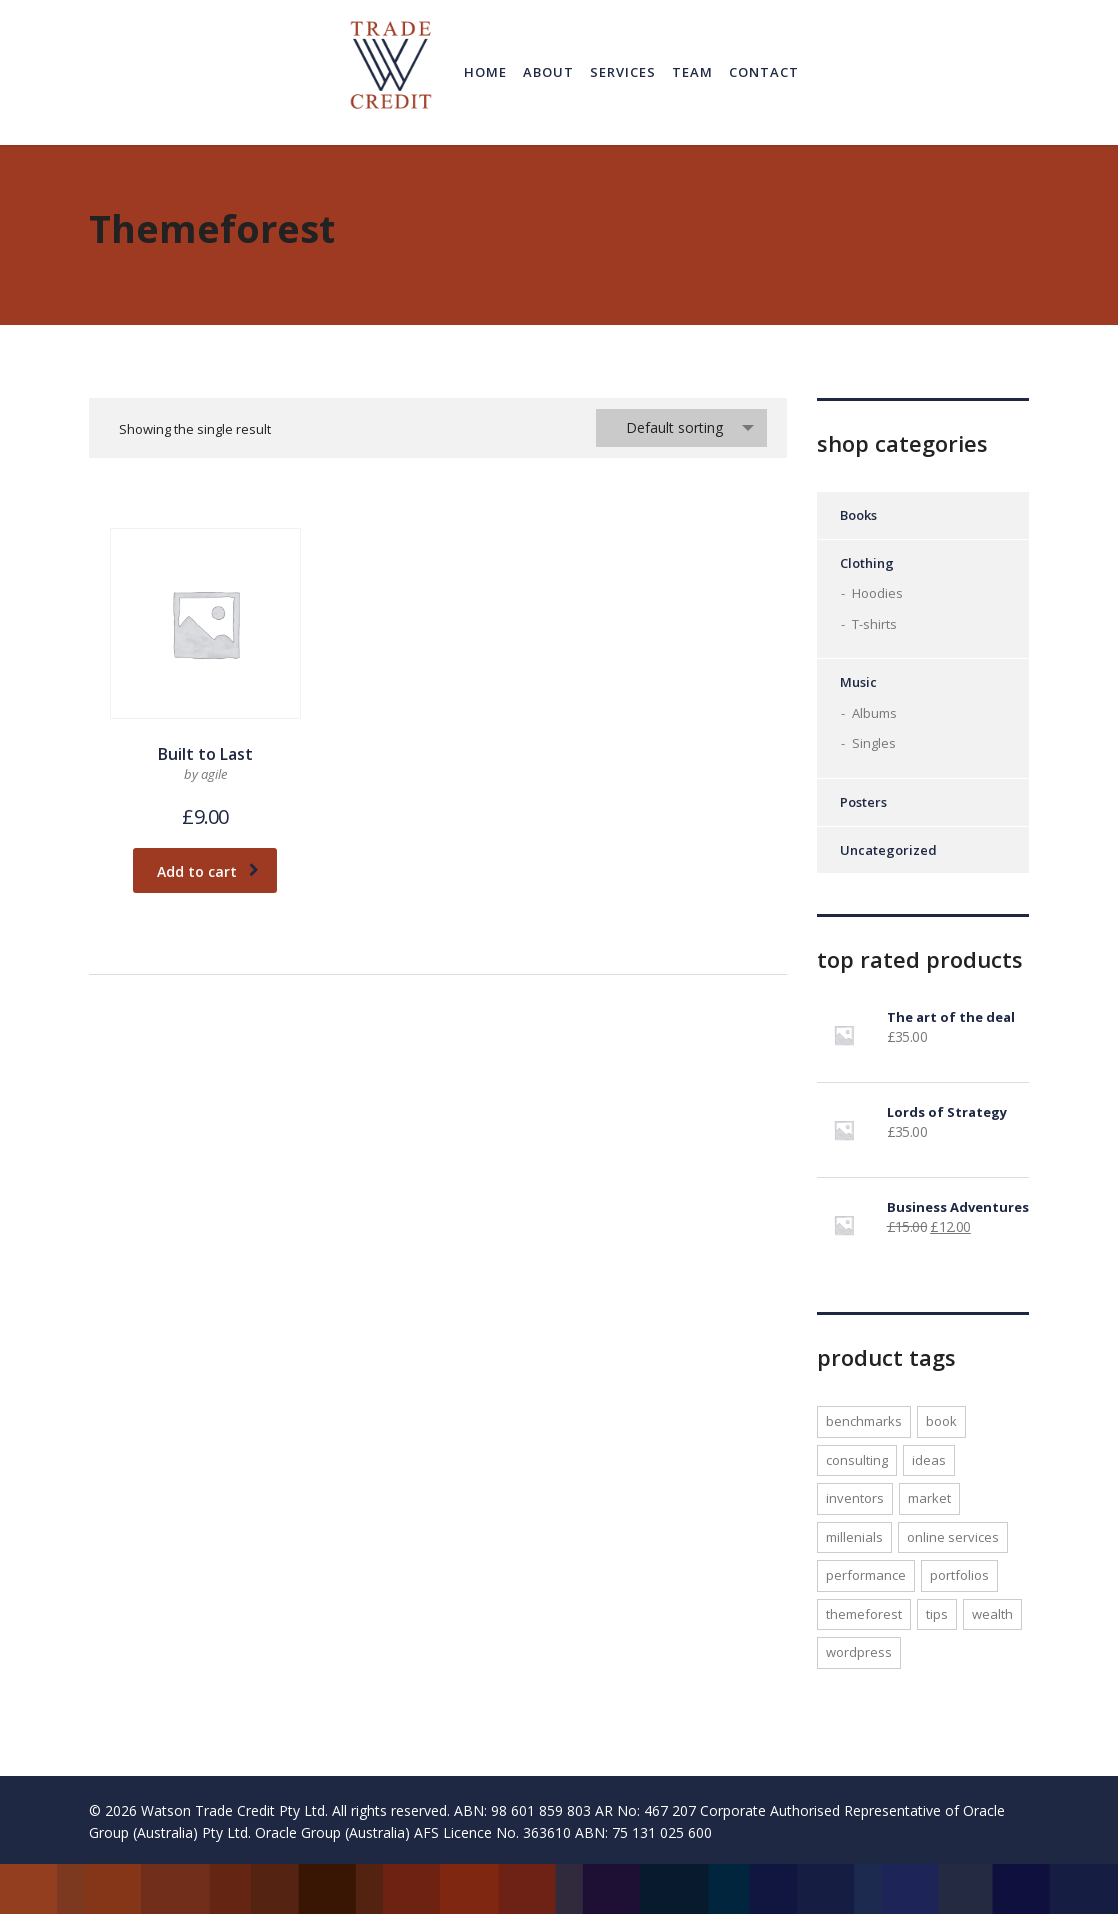 This screenshot has height=1914, width=1118. Describe the element at coordinates (764, 72) in the screenshot. I see `Contact` at that location.